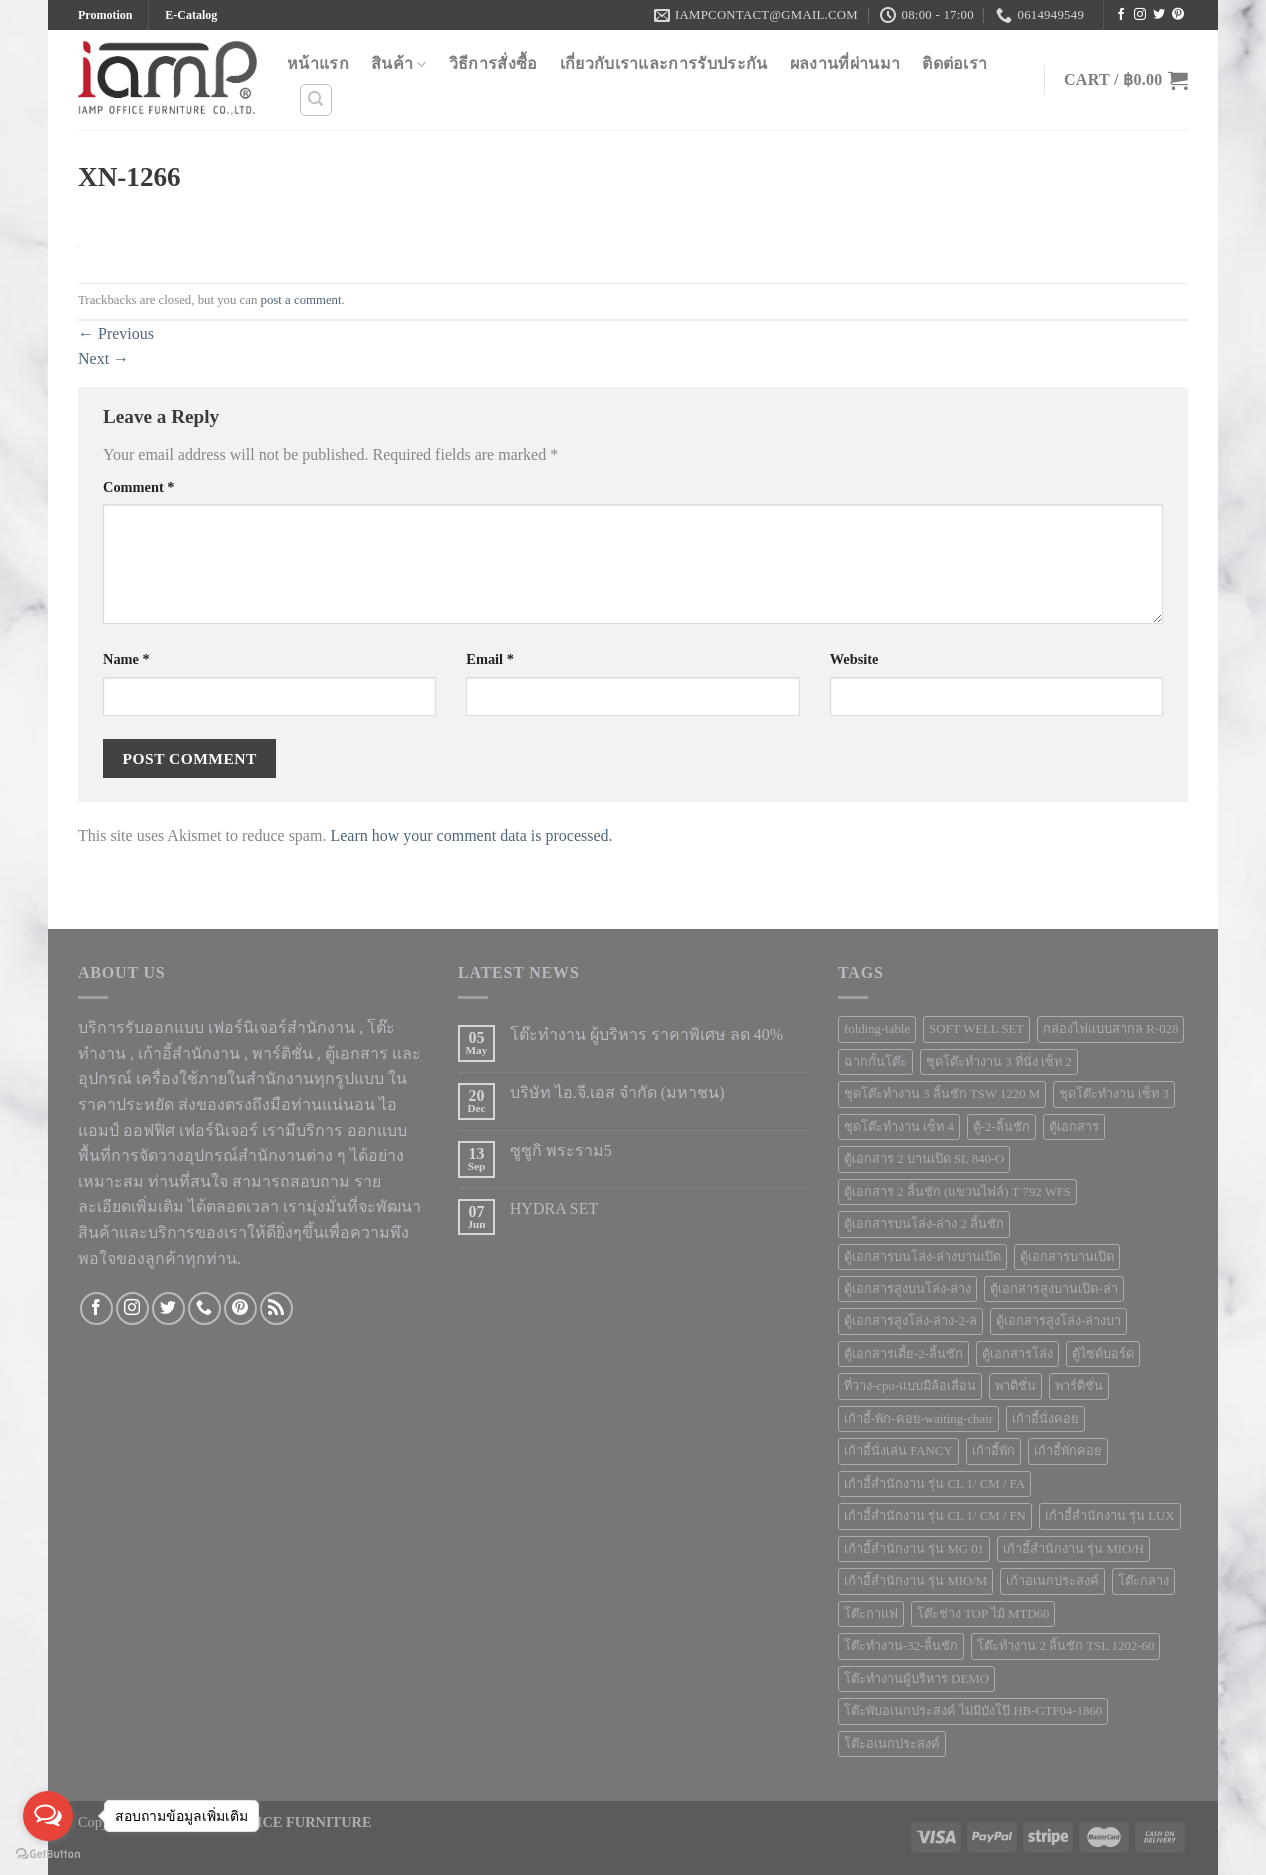 This screenshot has height=1875, width=1266. Describe the element at coordinates (999, 1062) in the screenshot. I see `ชุดโต๊ะทำงาน 3 ที่นั่ง เซ็ท 2 [ชุดโต๊ะทำงาน 3 ที่นั่ง เซ็ท 2 (3 products)]` at that location.